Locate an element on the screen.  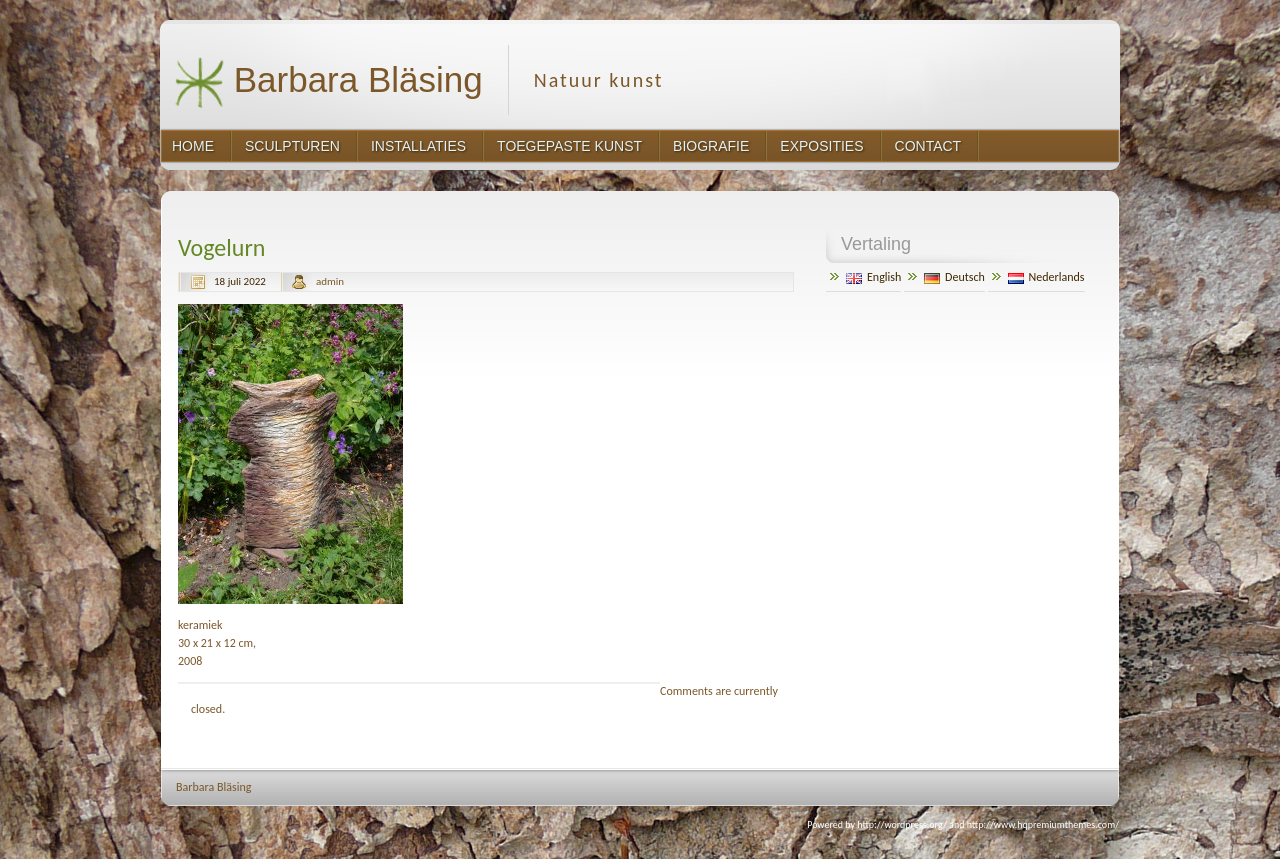
Deutsch is located at coordinates (954, 277).